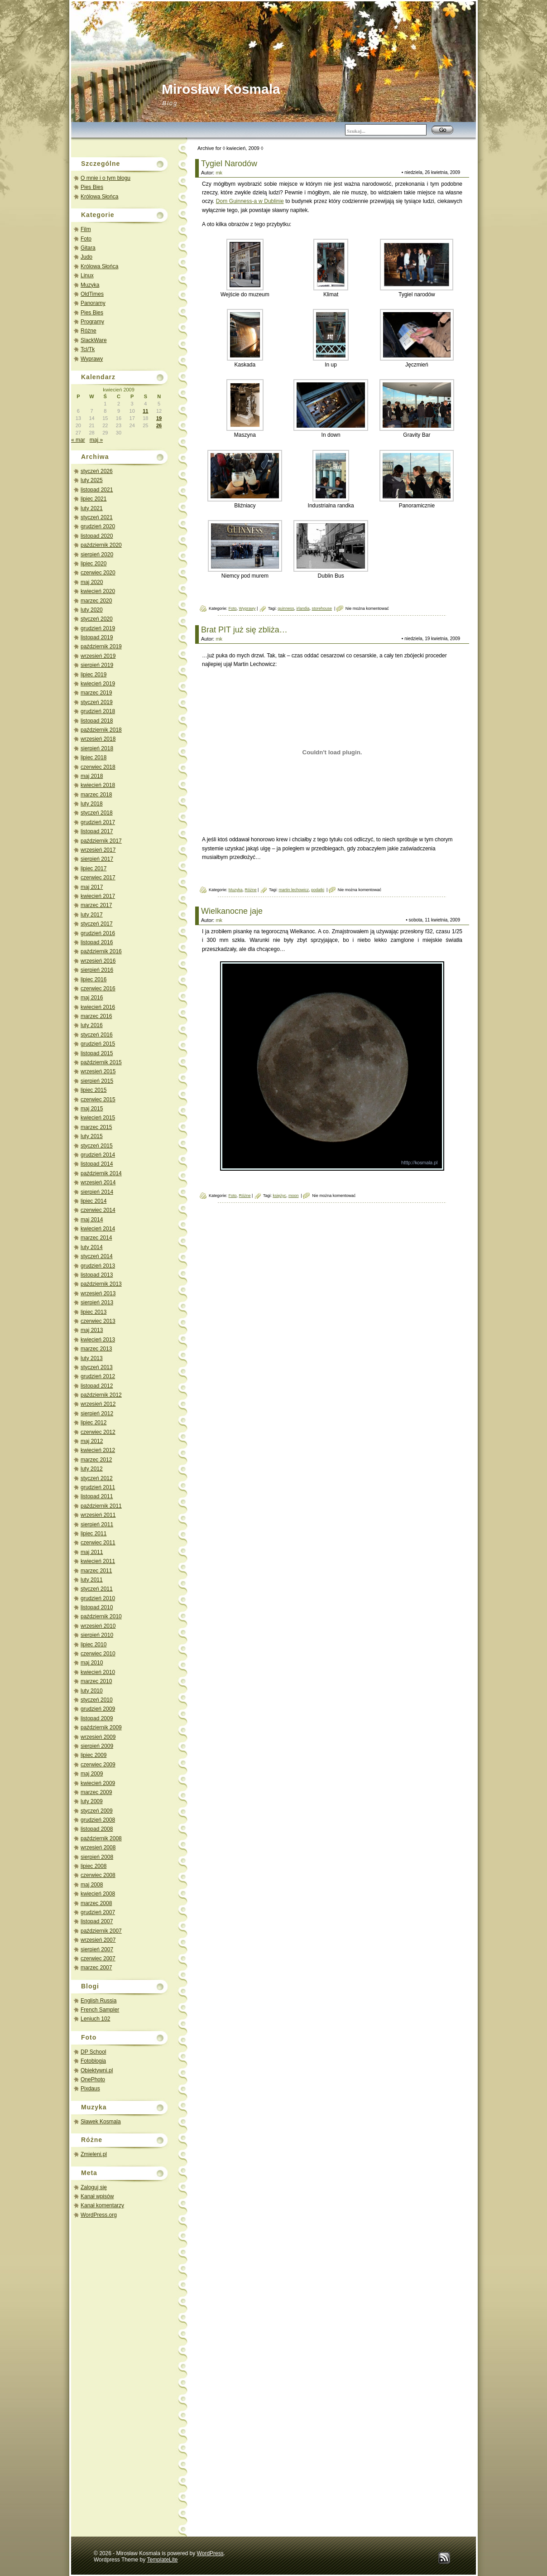  I want to click on styczeń 2013, so click(97, 1367).